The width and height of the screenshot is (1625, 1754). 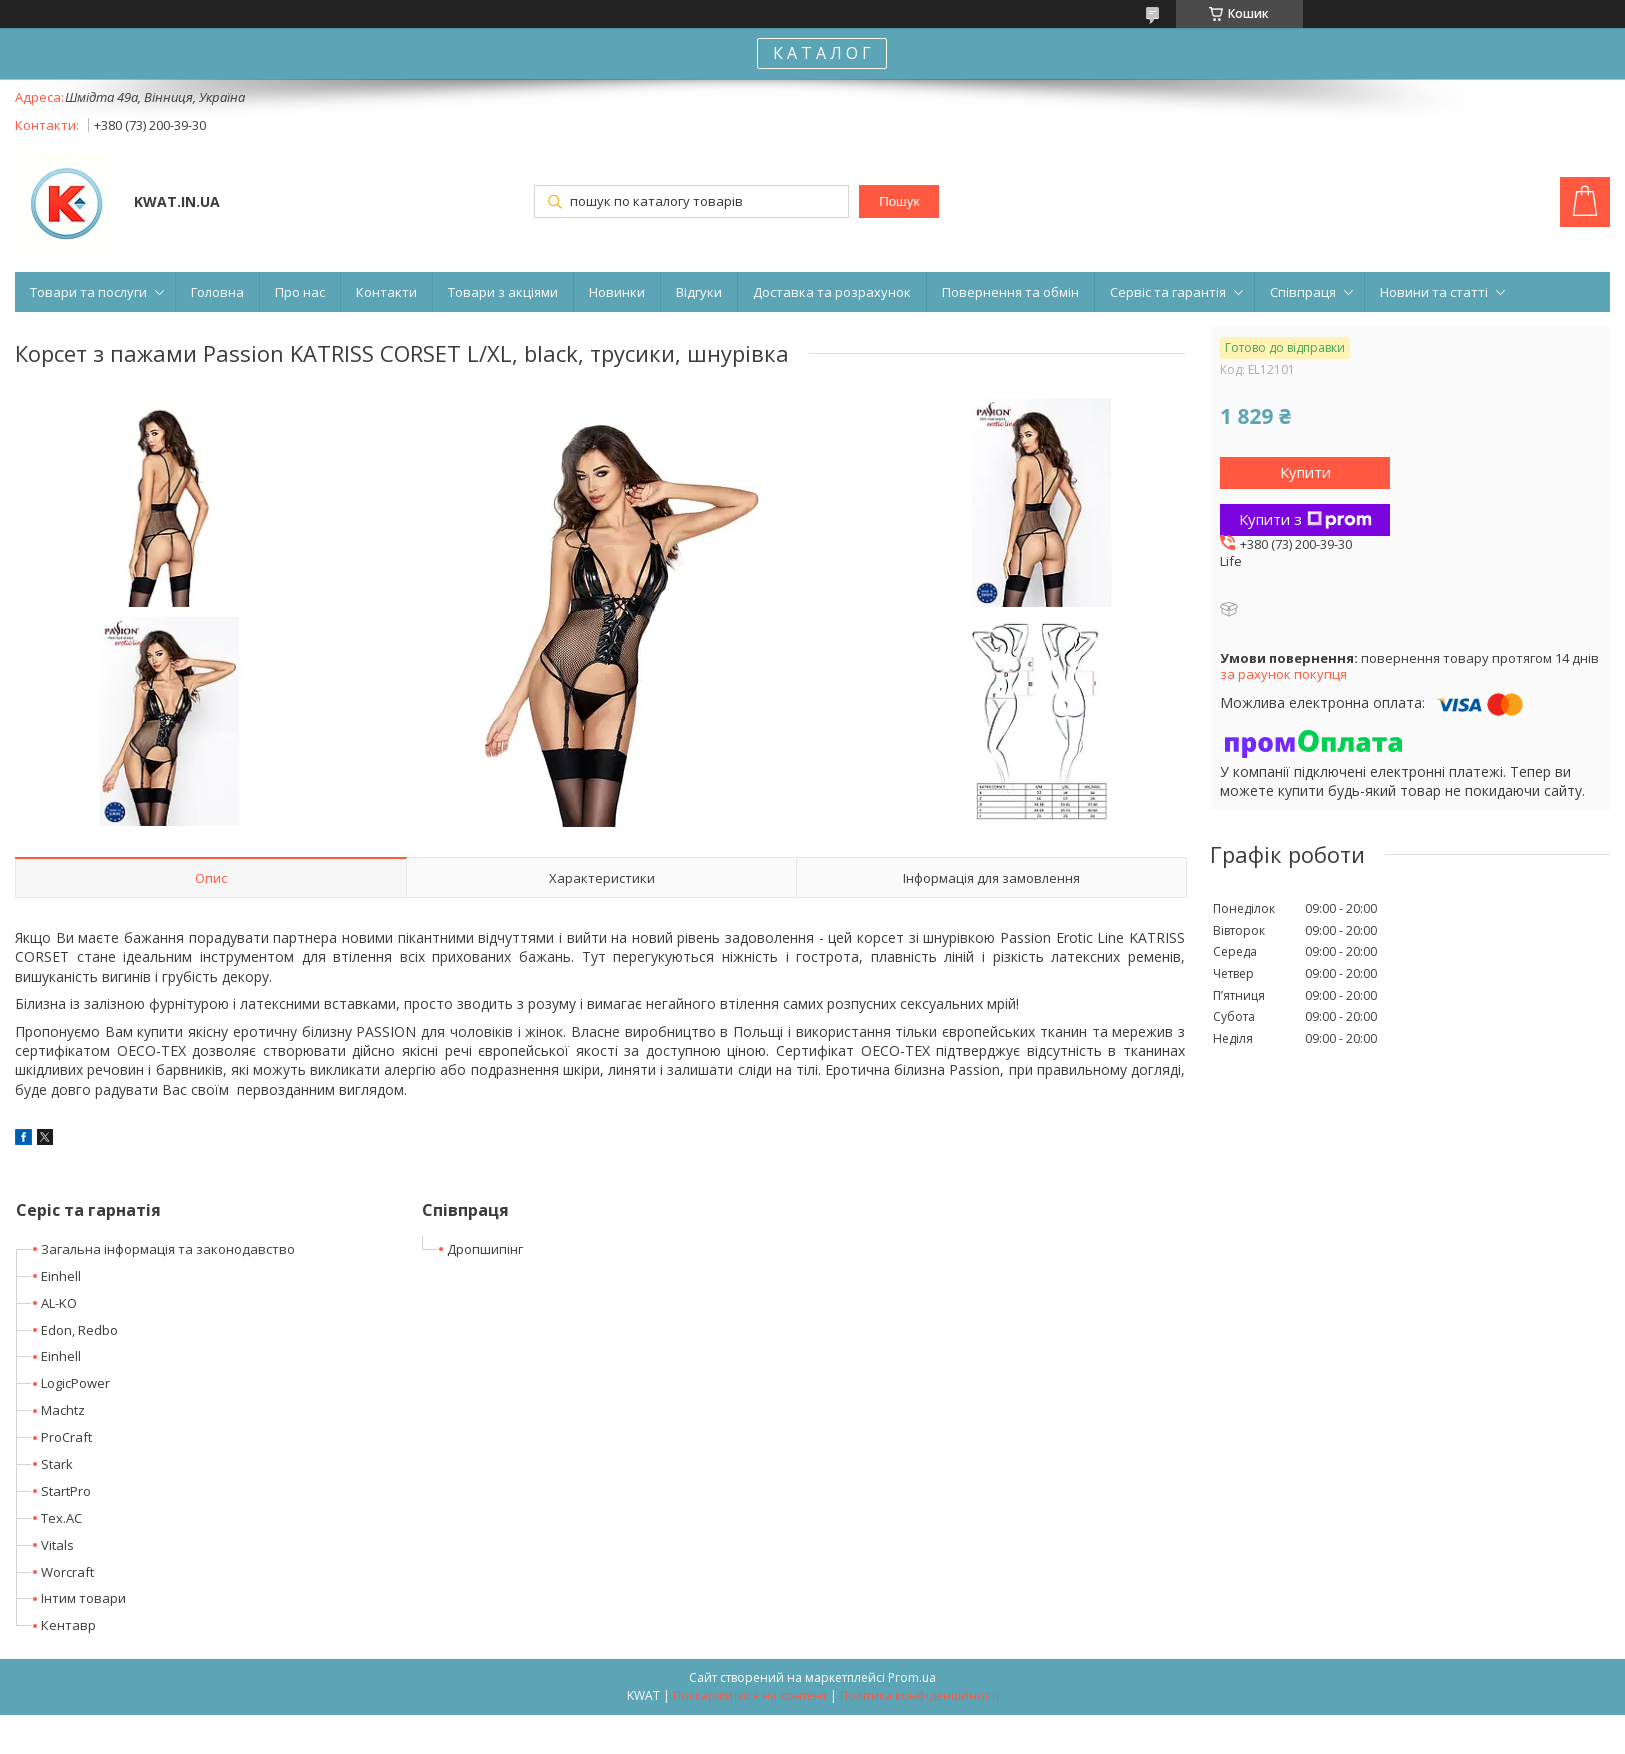 I want to click on Новини та статті, so click(x=1434, y=292).